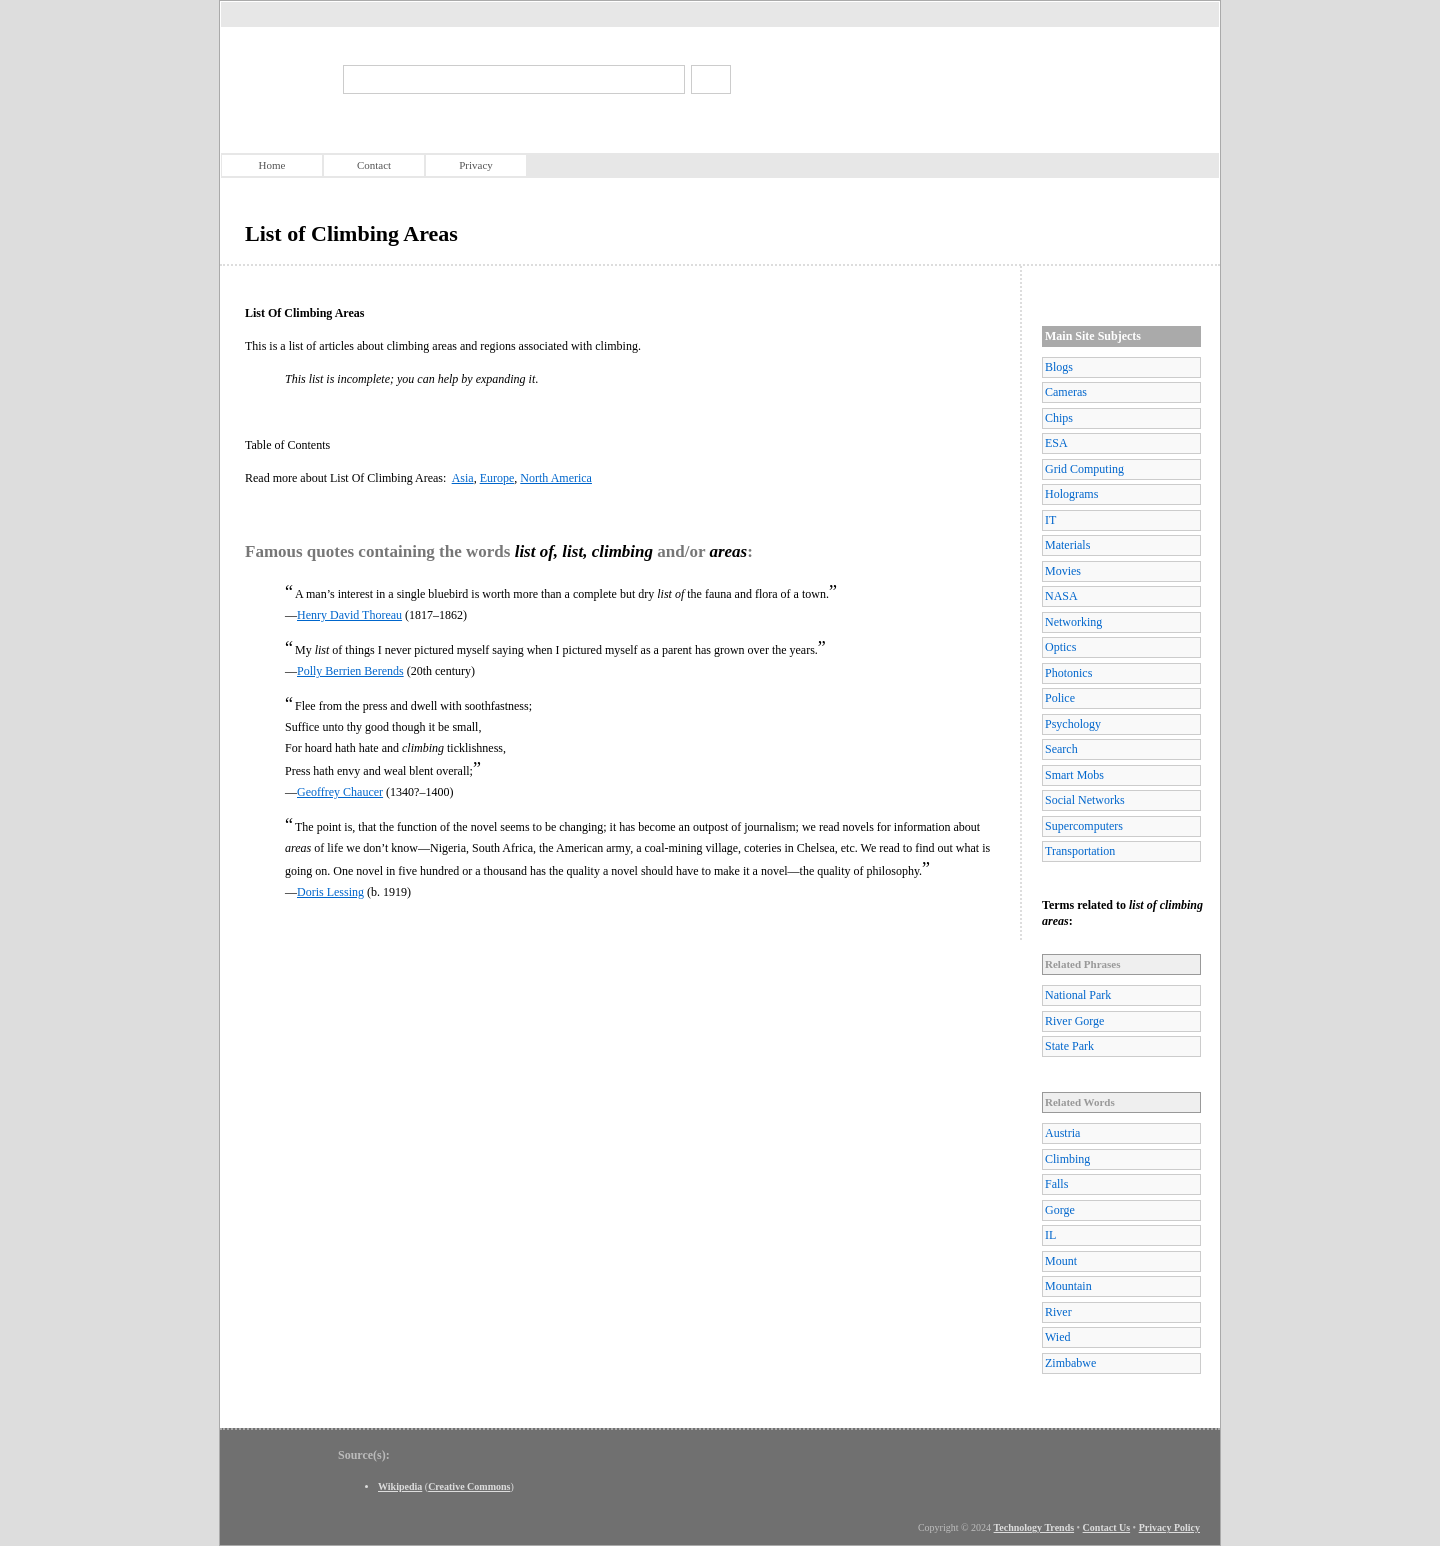 Image resolution: width=1440 pixels, height=1546 pixels. I want to click on Creative Commons, so click(469, 1486).